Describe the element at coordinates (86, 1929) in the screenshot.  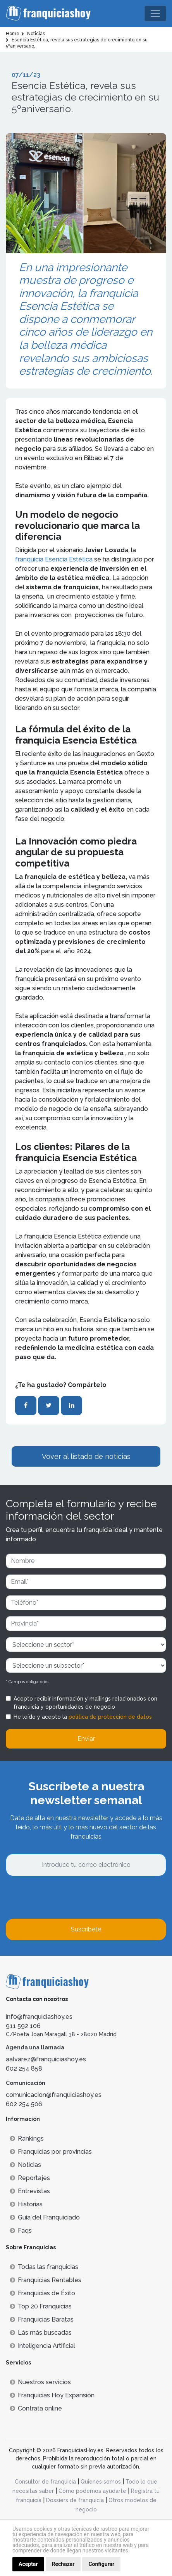
I see `Suscríbete` at that location.